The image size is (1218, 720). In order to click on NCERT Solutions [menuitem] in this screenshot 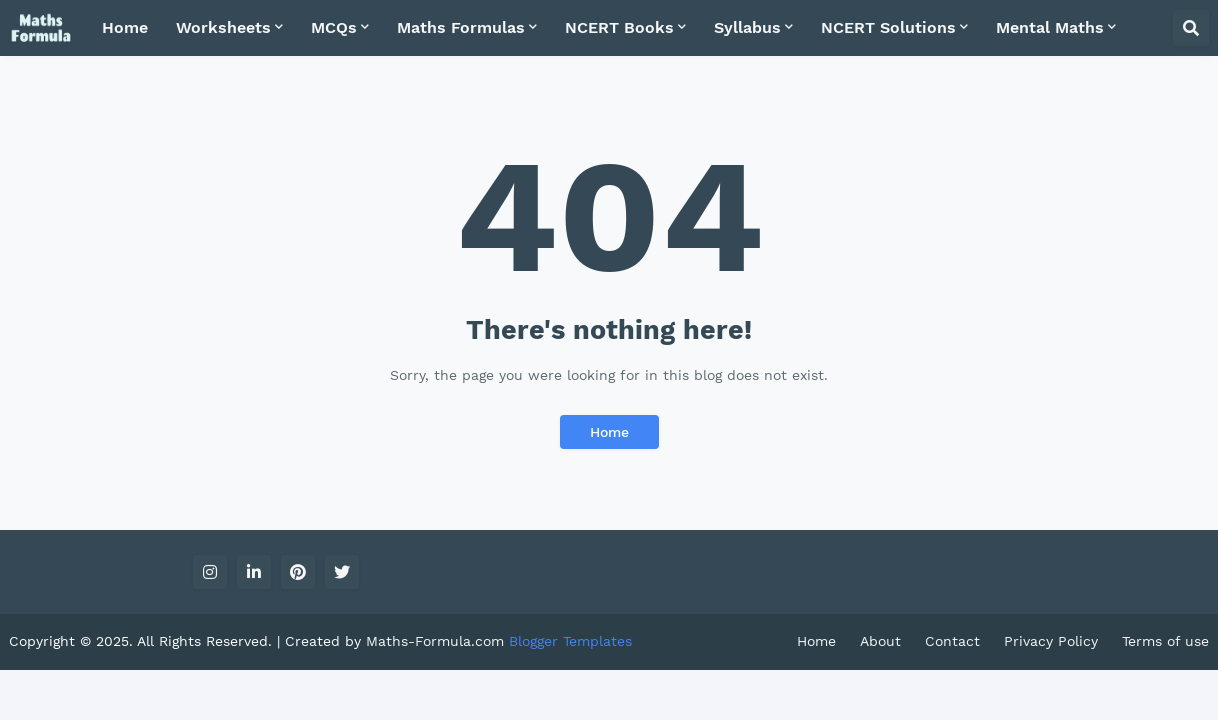, I will do `click(888, 27)`.